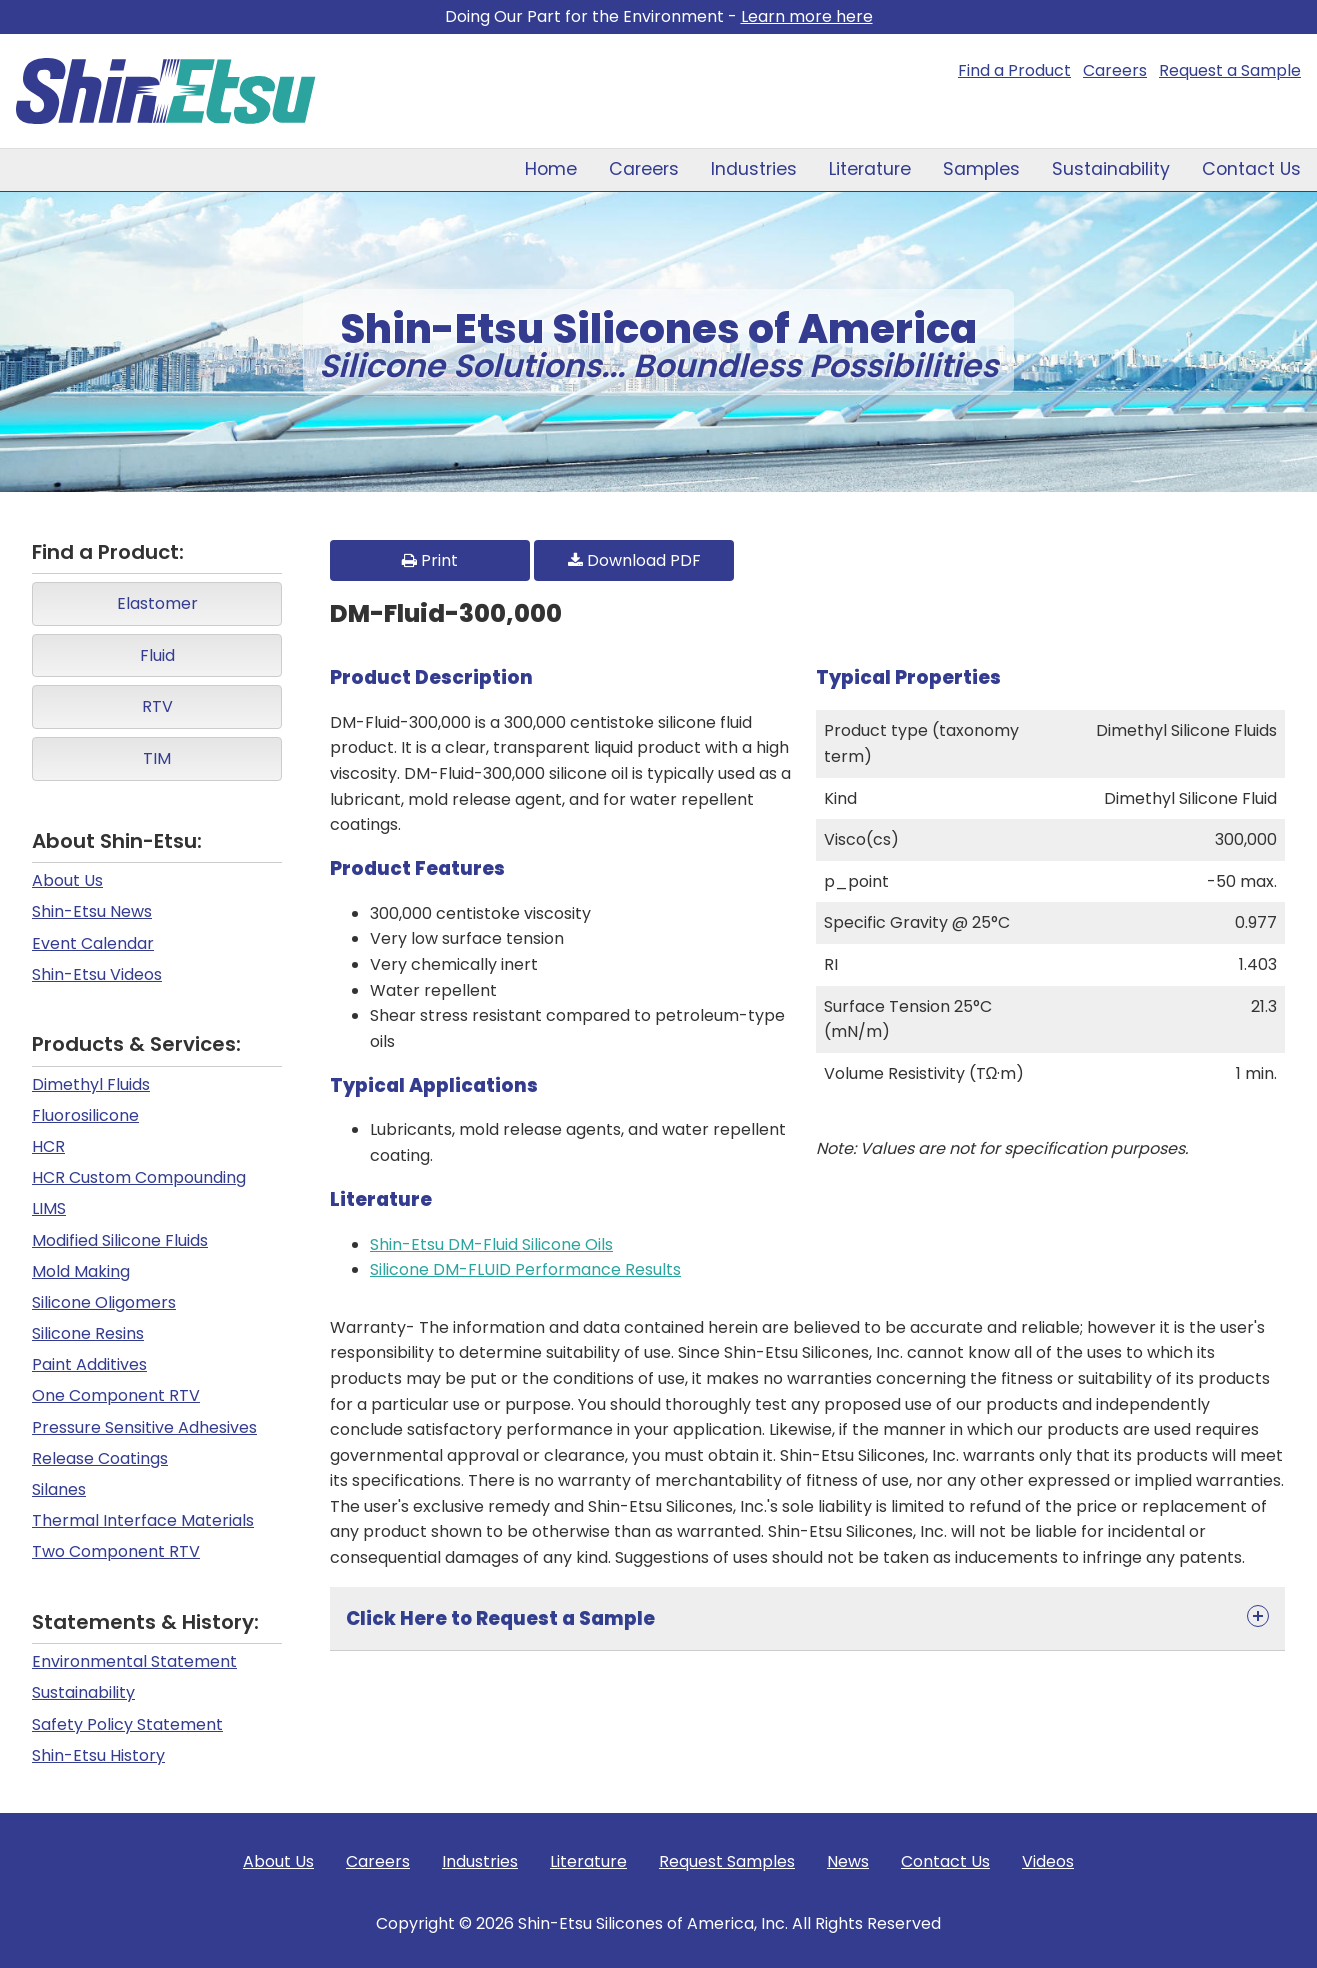 The width and height of the screenshot is (1317, 1968). I want to click on Request Samples, so click(727, 1861).